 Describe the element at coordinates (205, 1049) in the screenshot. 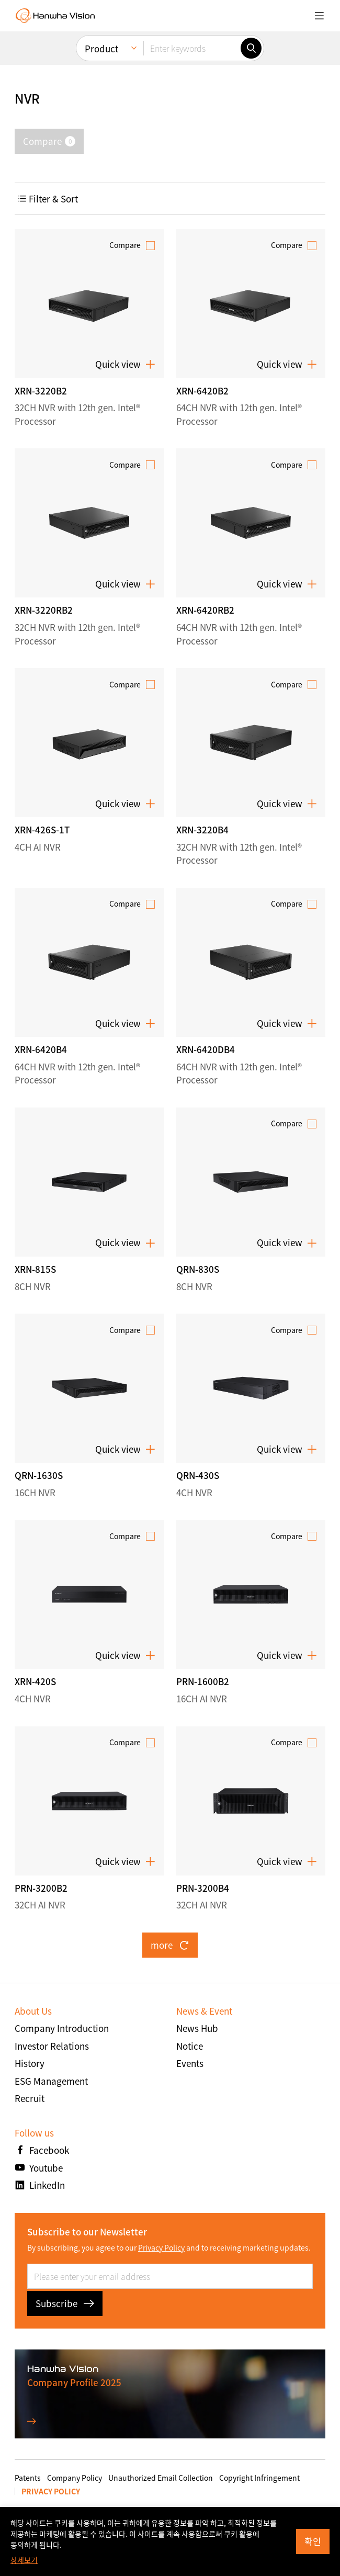

I see `XRN-6420DB4` at that location.